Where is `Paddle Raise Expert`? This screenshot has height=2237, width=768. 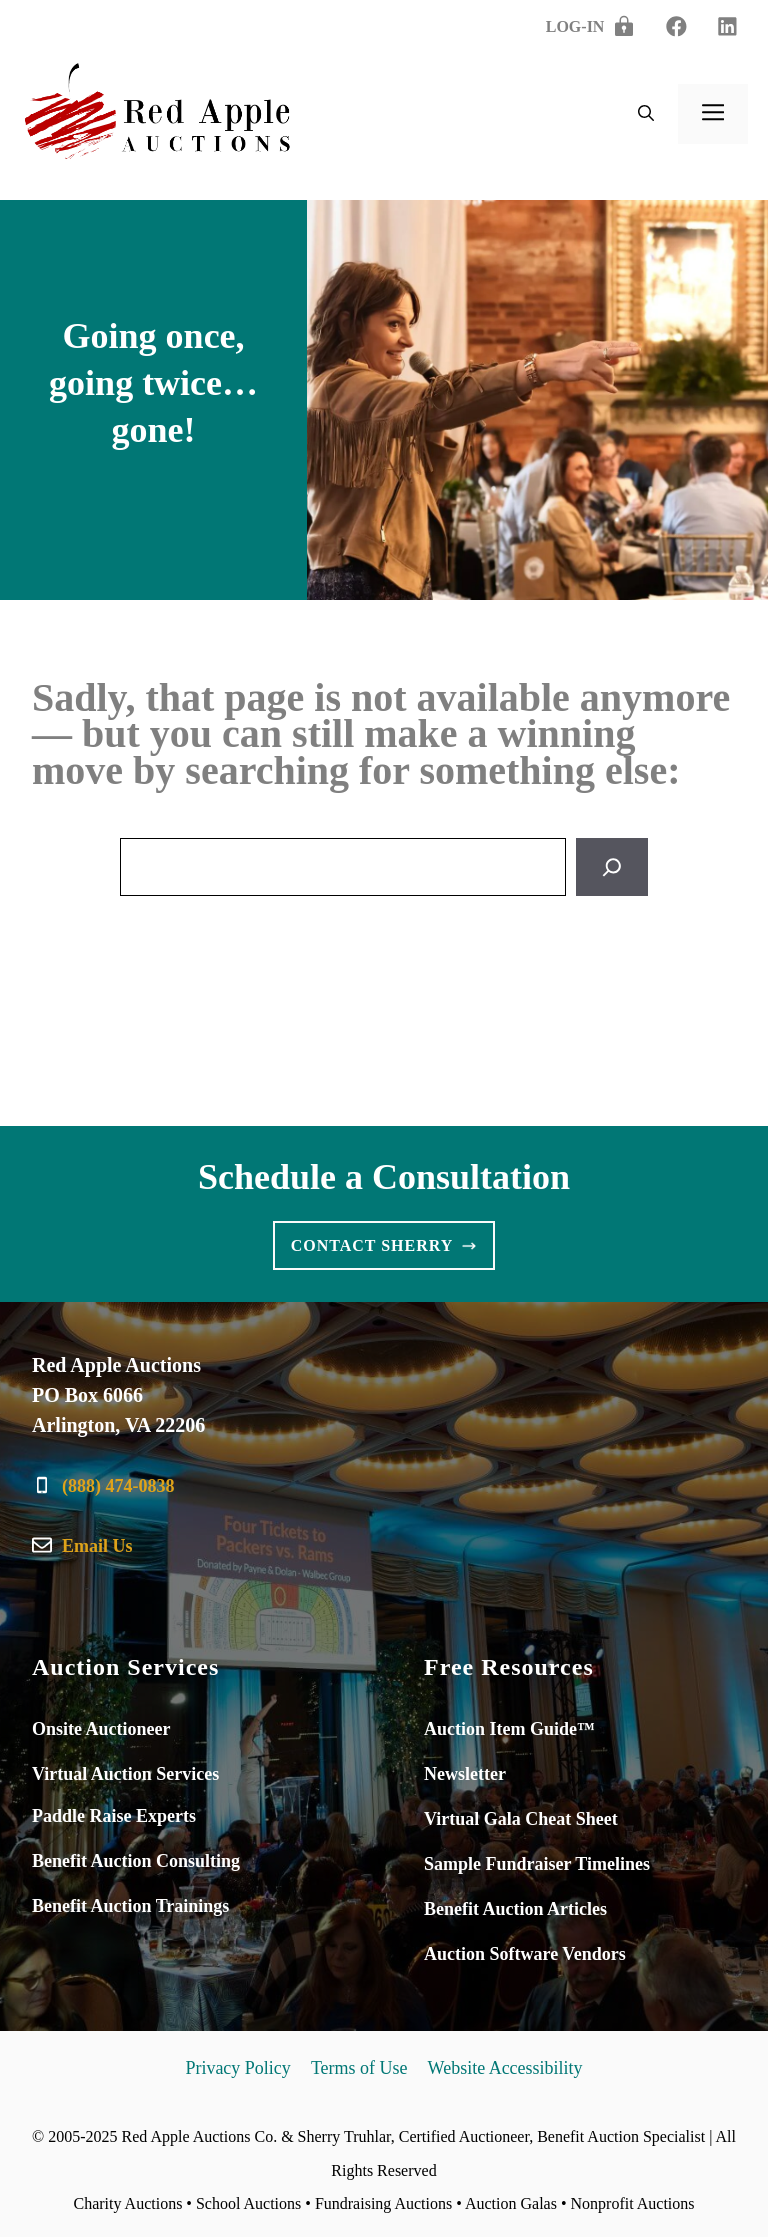 Paddle Raise Expert is located at coordinates (110, 1816).